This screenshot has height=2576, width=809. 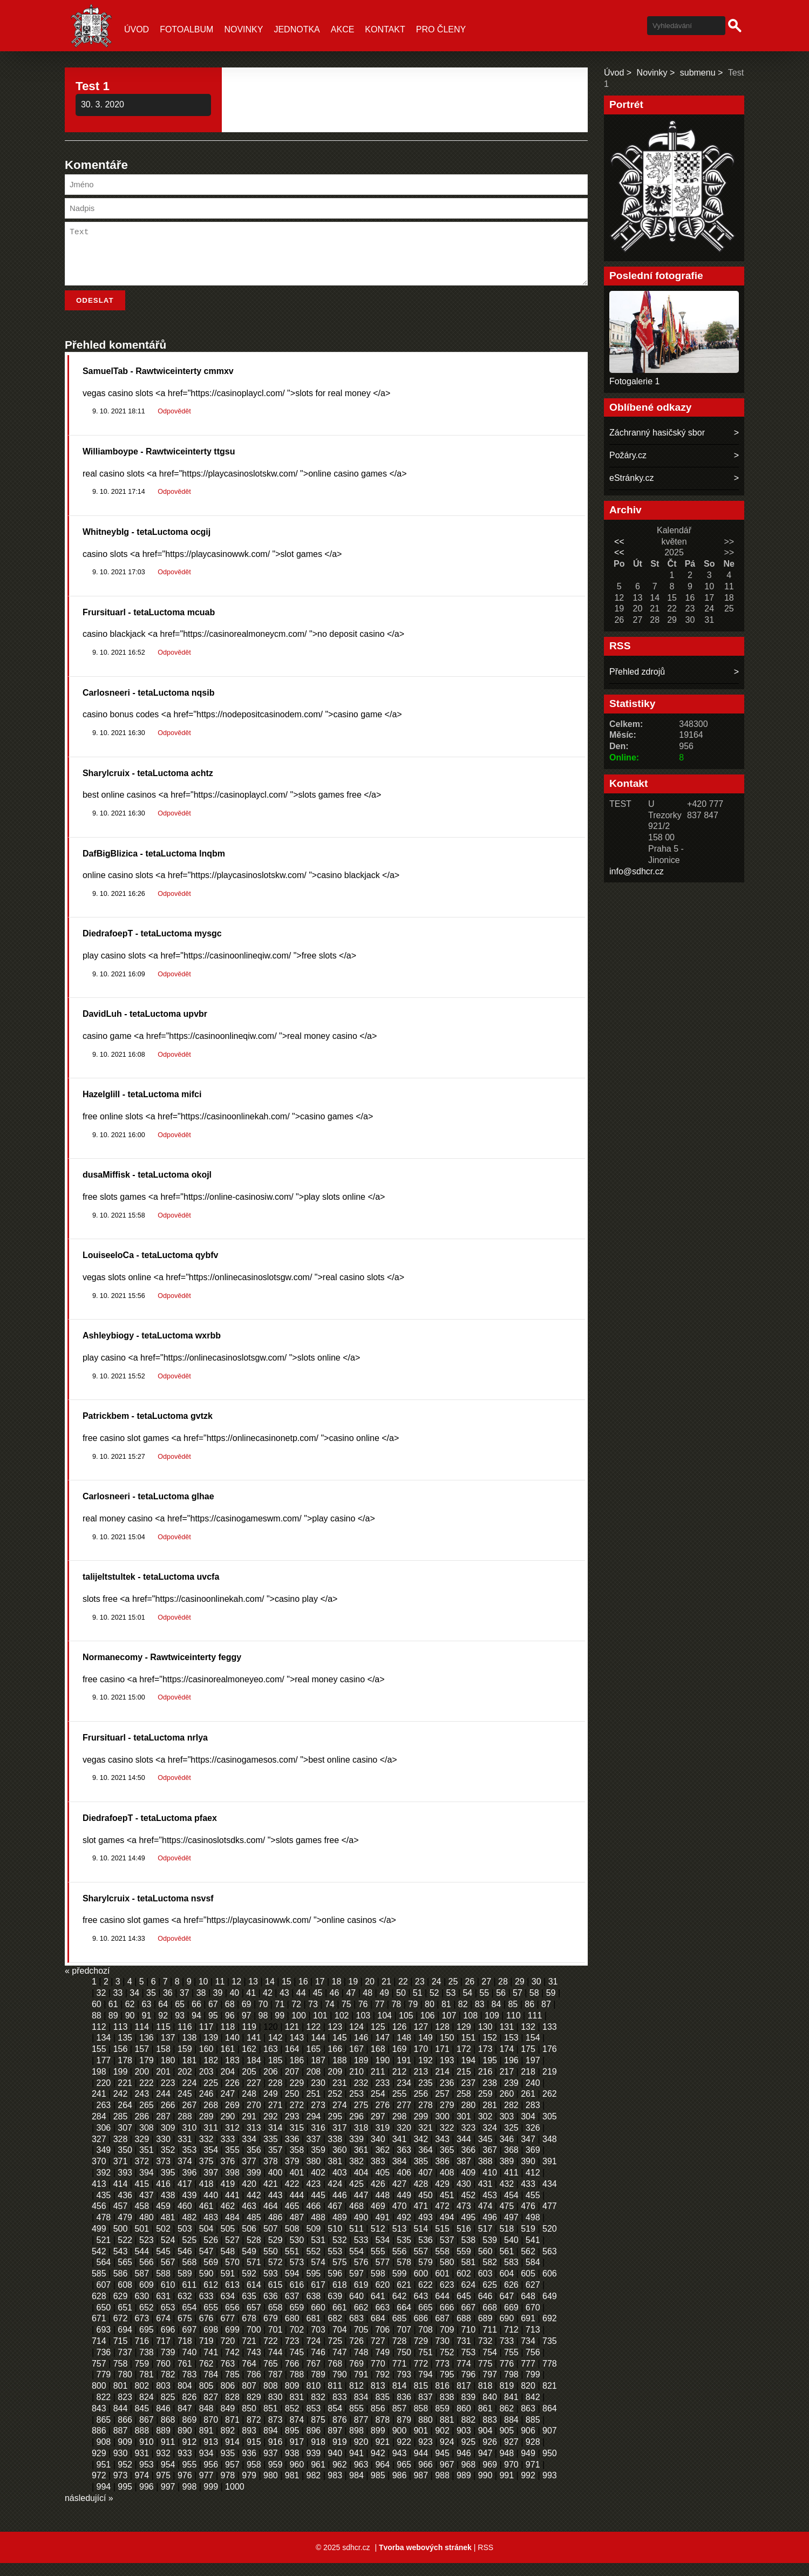 What do you see at coordinates (335, 2039) in the screenshot?
I see `123` at bounding box center [335, 2039].